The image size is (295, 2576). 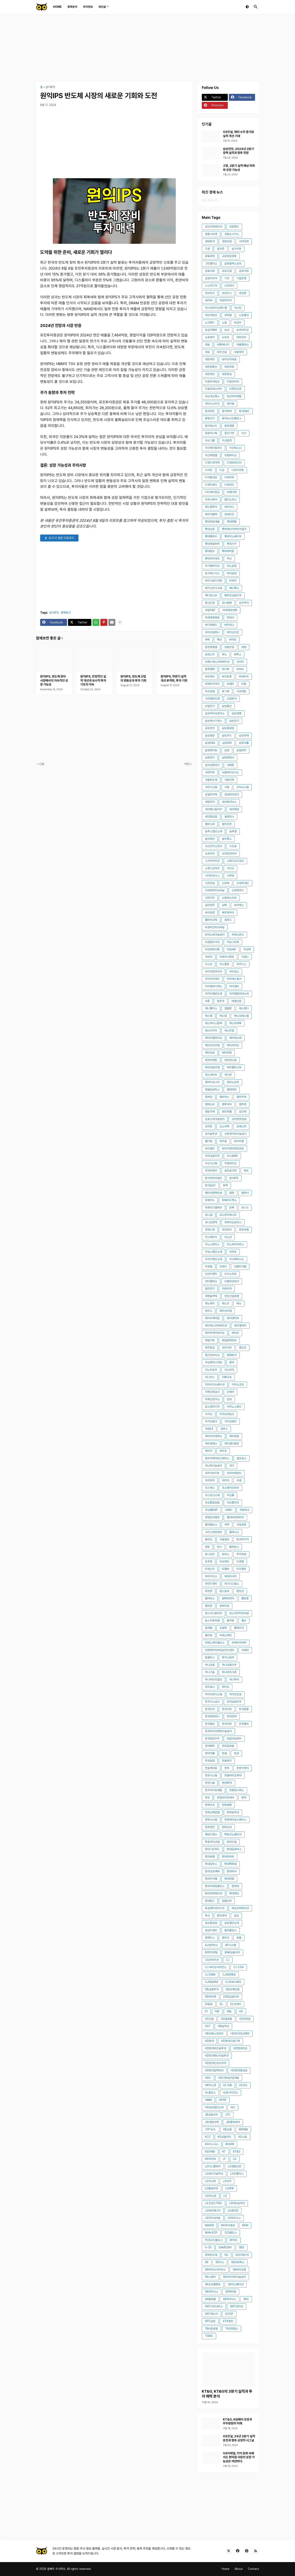 What do you see at coordinates (210, 1598) in the screenshot?
I see `펄어비스` at bounding box center [210, 1598].